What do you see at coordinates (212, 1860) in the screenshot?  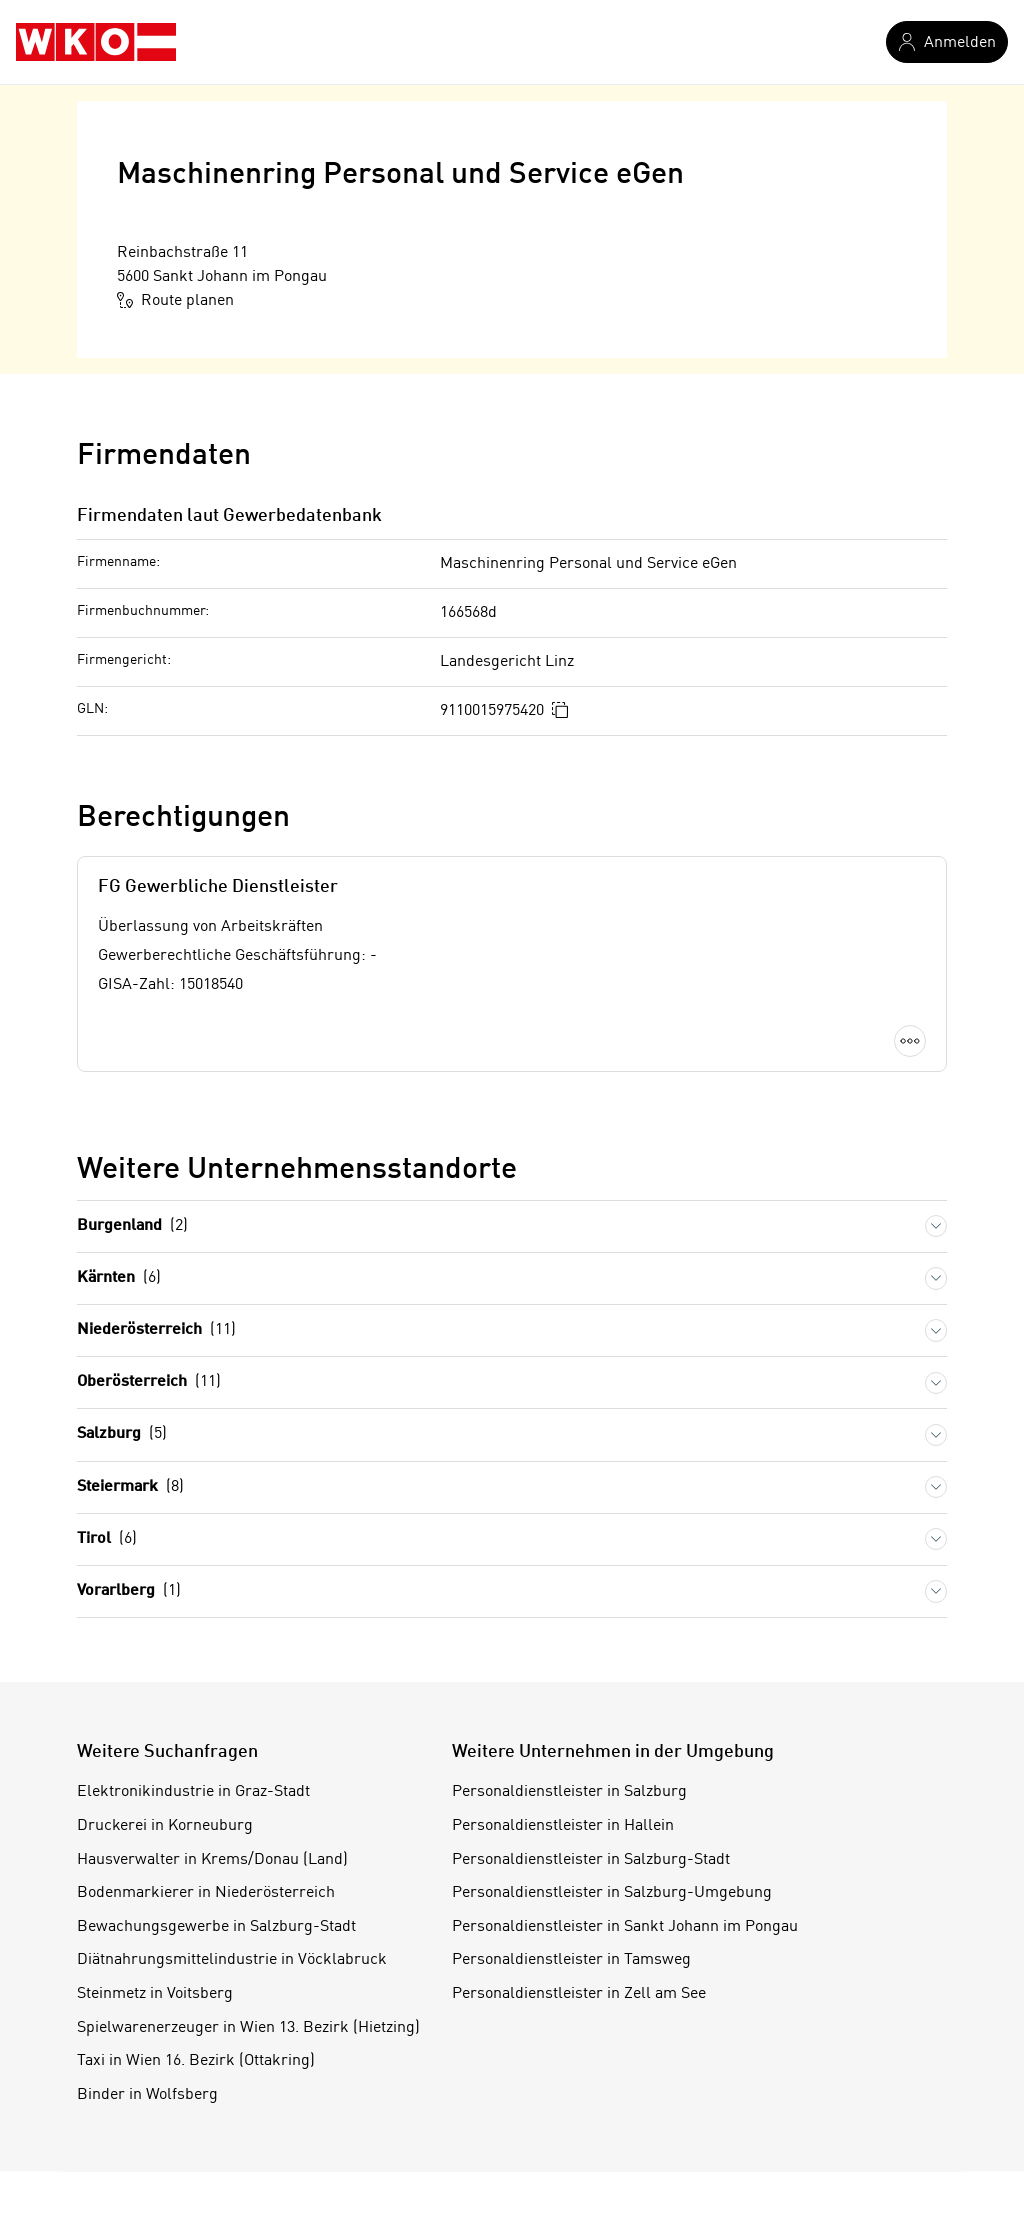 I see `Hausverwalter in Krems/Donau (Land)` at bounding box center [212, 1860].